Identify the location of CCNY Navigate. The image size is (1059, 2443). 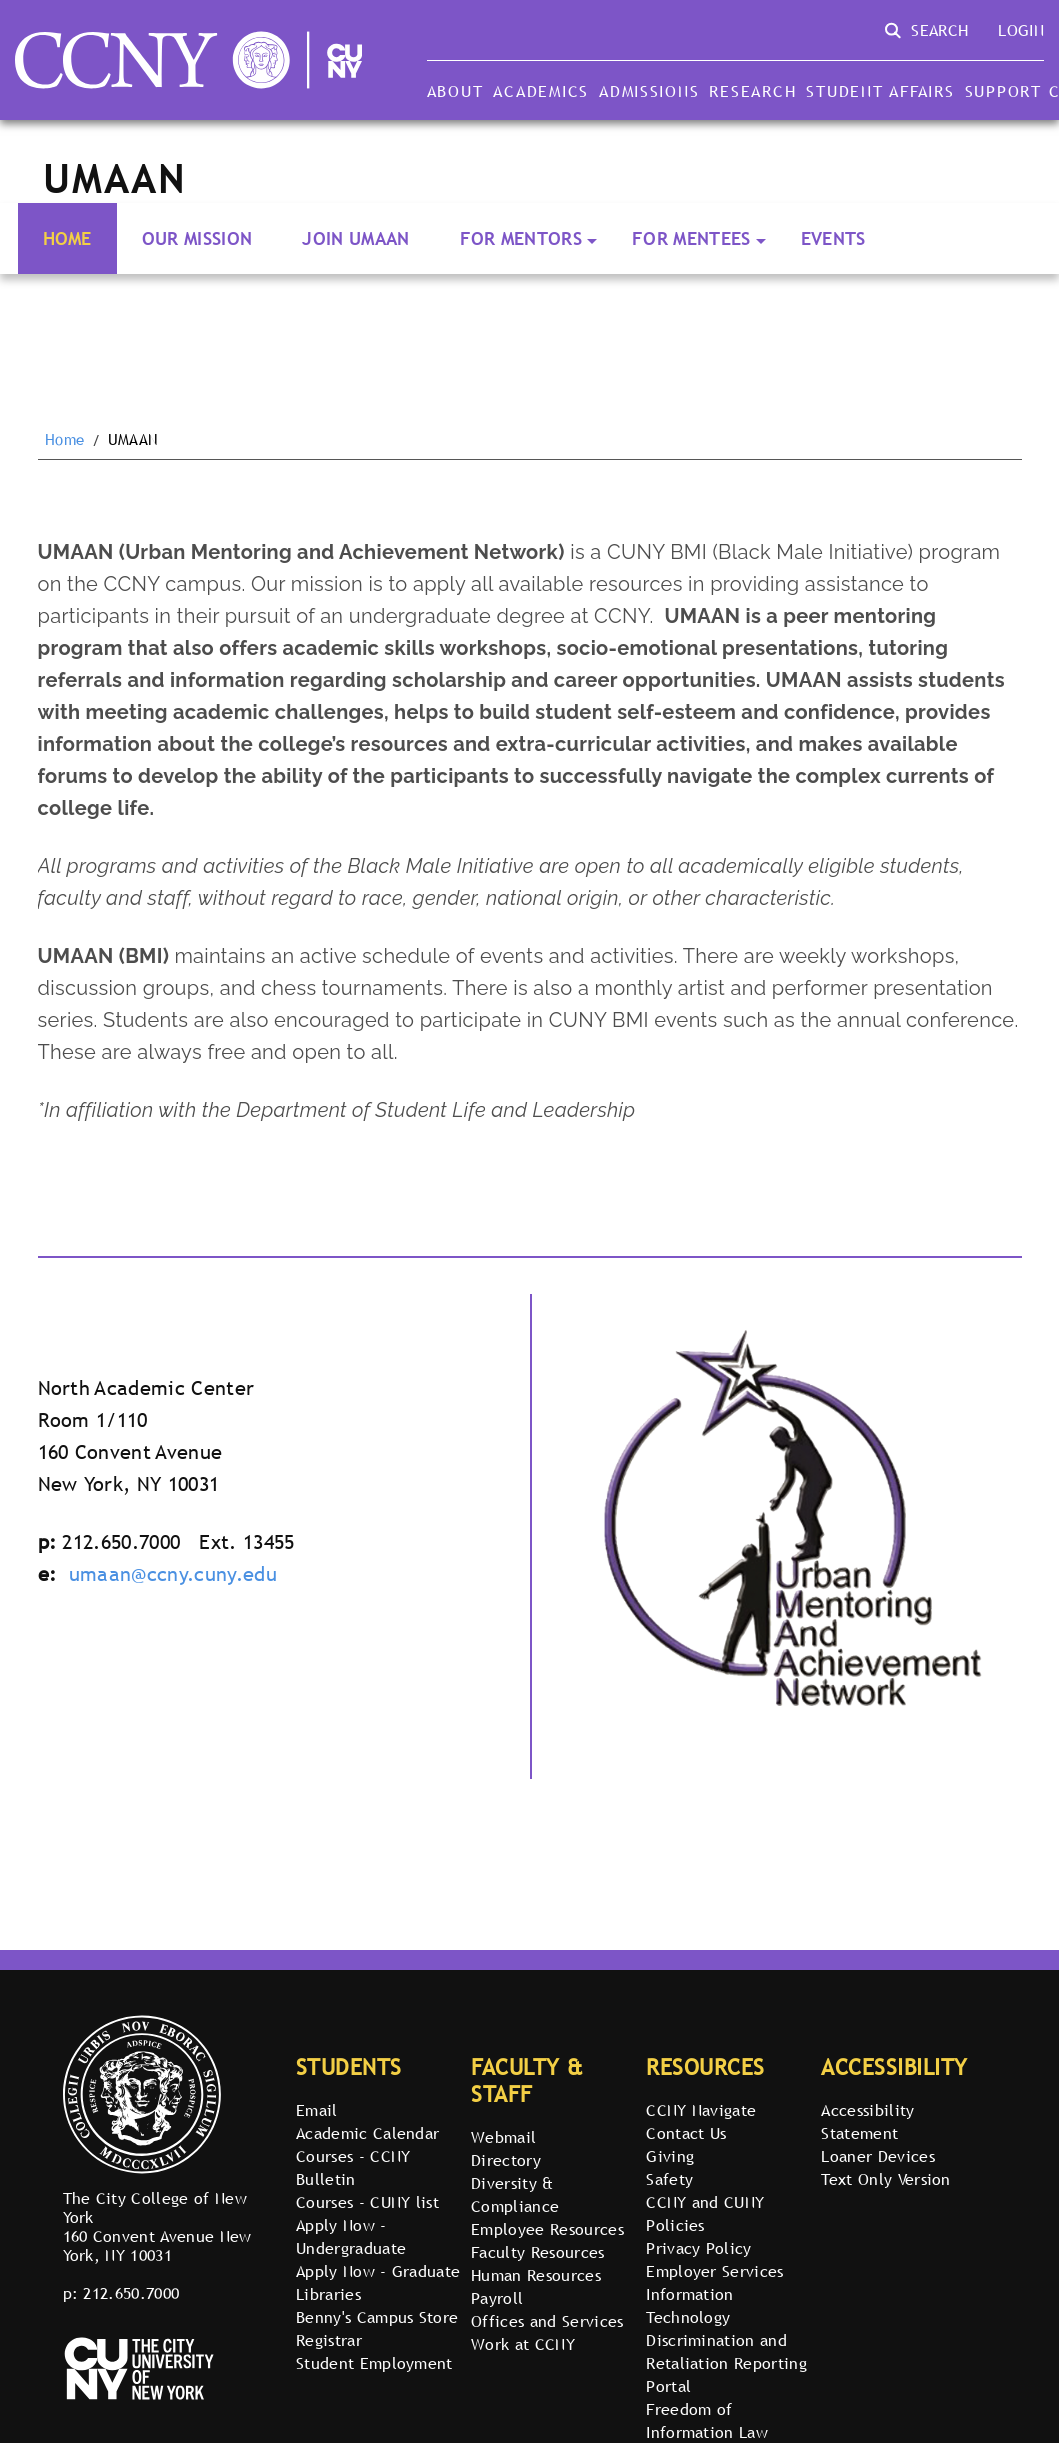
(701, 2110).